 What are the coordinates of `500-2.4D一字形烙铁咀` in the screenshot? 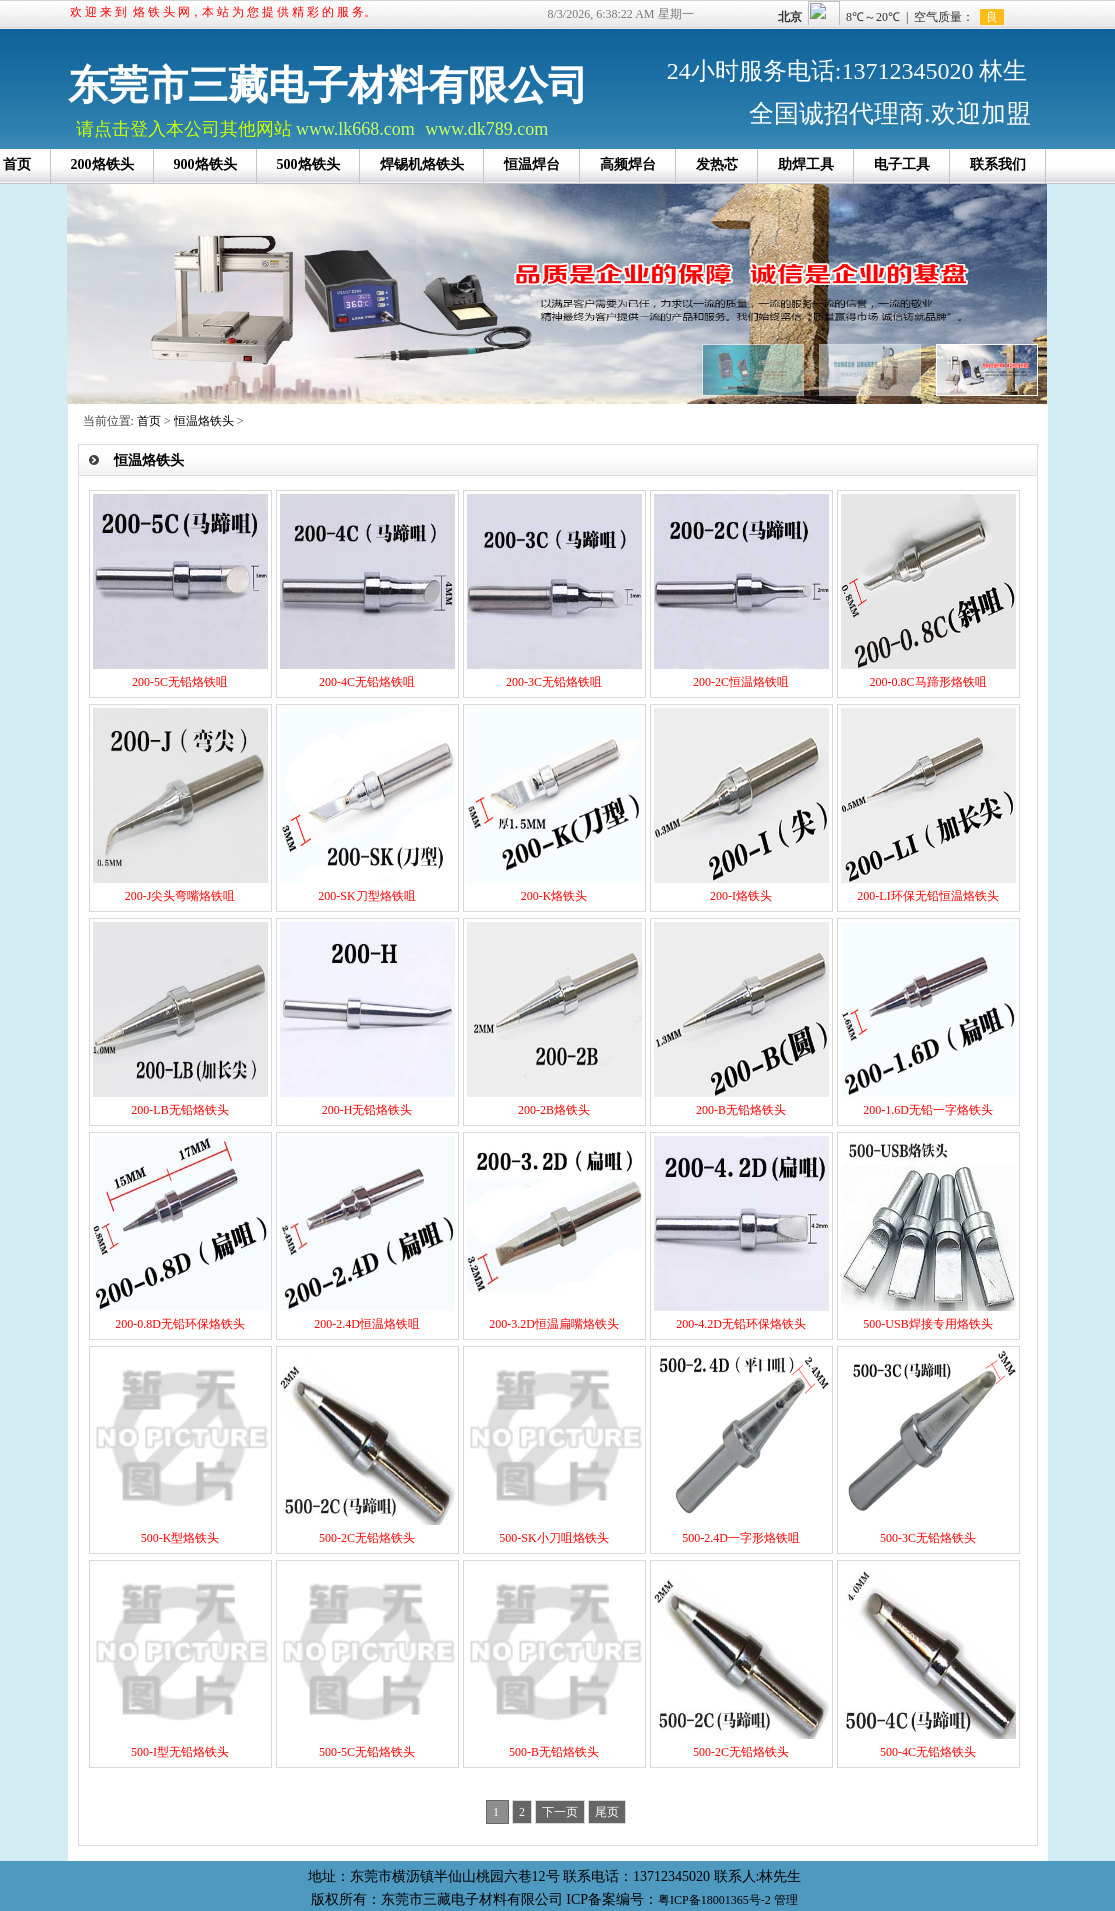 It's located at (741, 1538).